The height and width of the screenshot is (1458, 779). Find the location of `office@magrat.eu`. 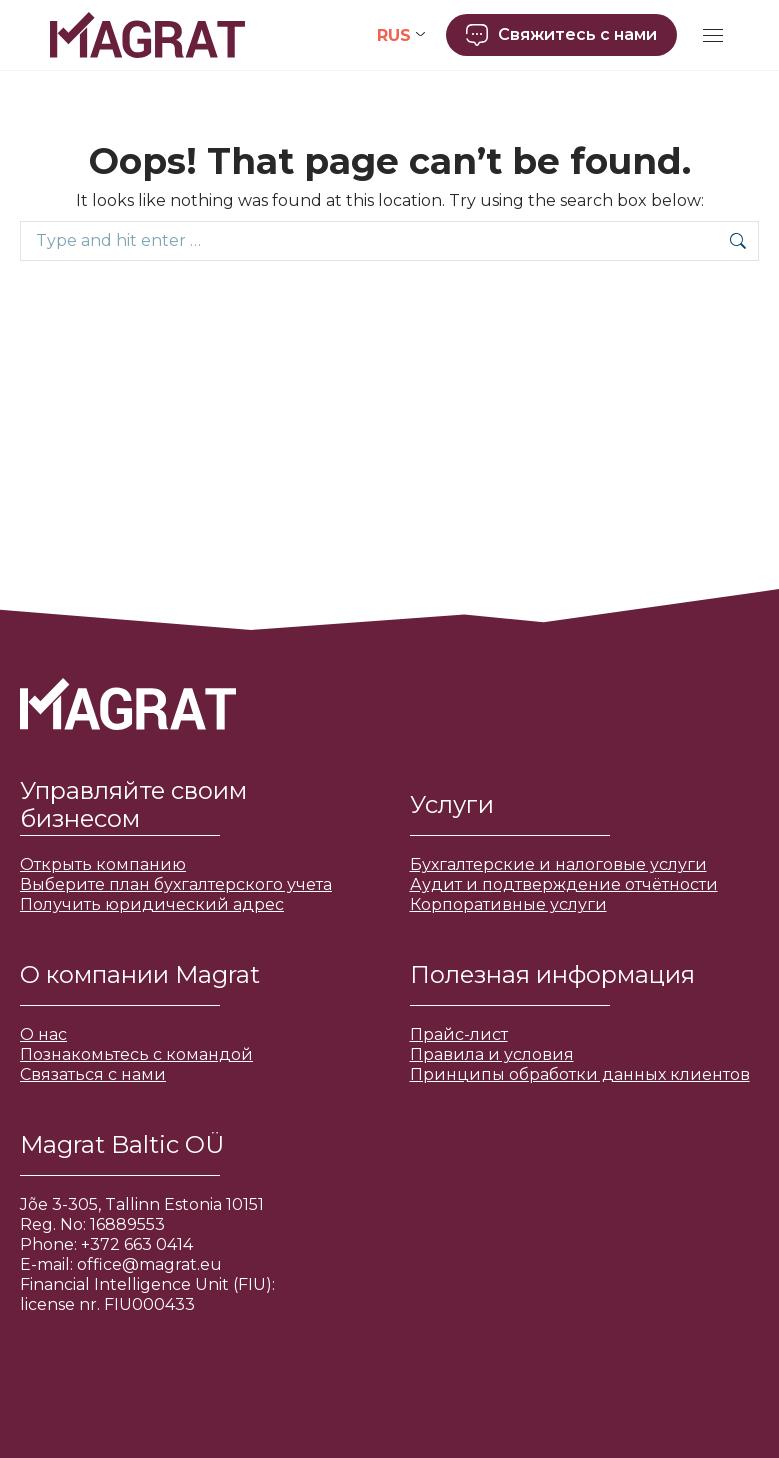

office@magrat.eu is located at coordinates (149, 1264).